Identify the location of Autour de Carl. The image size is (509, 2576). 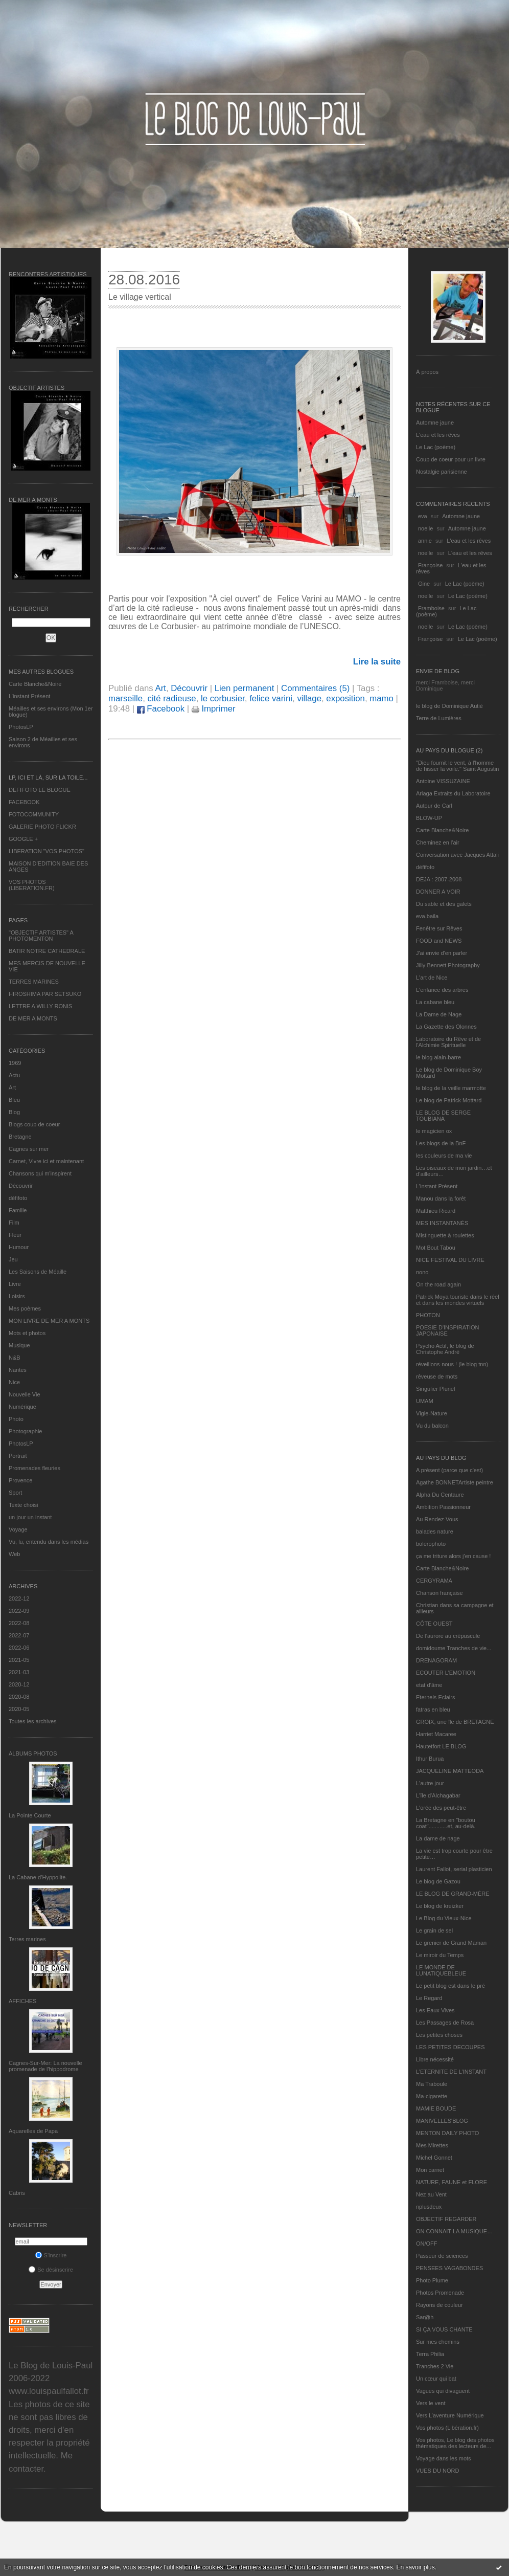
(434, 806).